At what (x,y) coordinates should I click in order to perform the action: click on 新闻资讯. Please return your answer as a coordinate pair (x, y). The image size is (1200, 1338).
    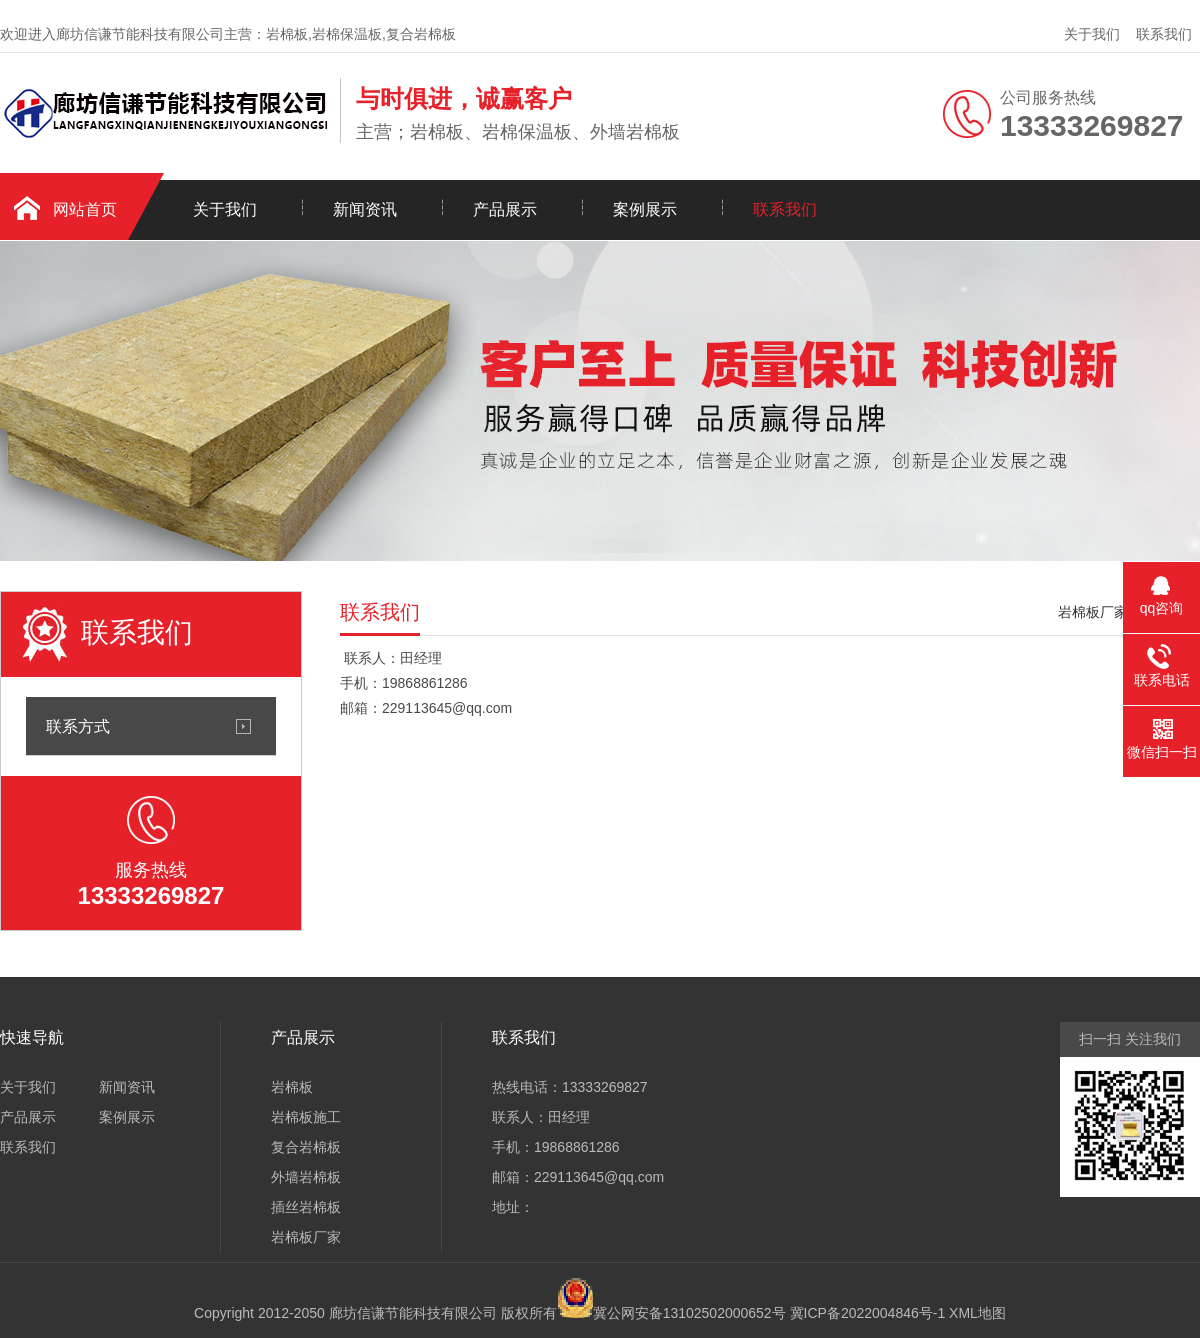
    Looking at the image, I should click on (365, 209).